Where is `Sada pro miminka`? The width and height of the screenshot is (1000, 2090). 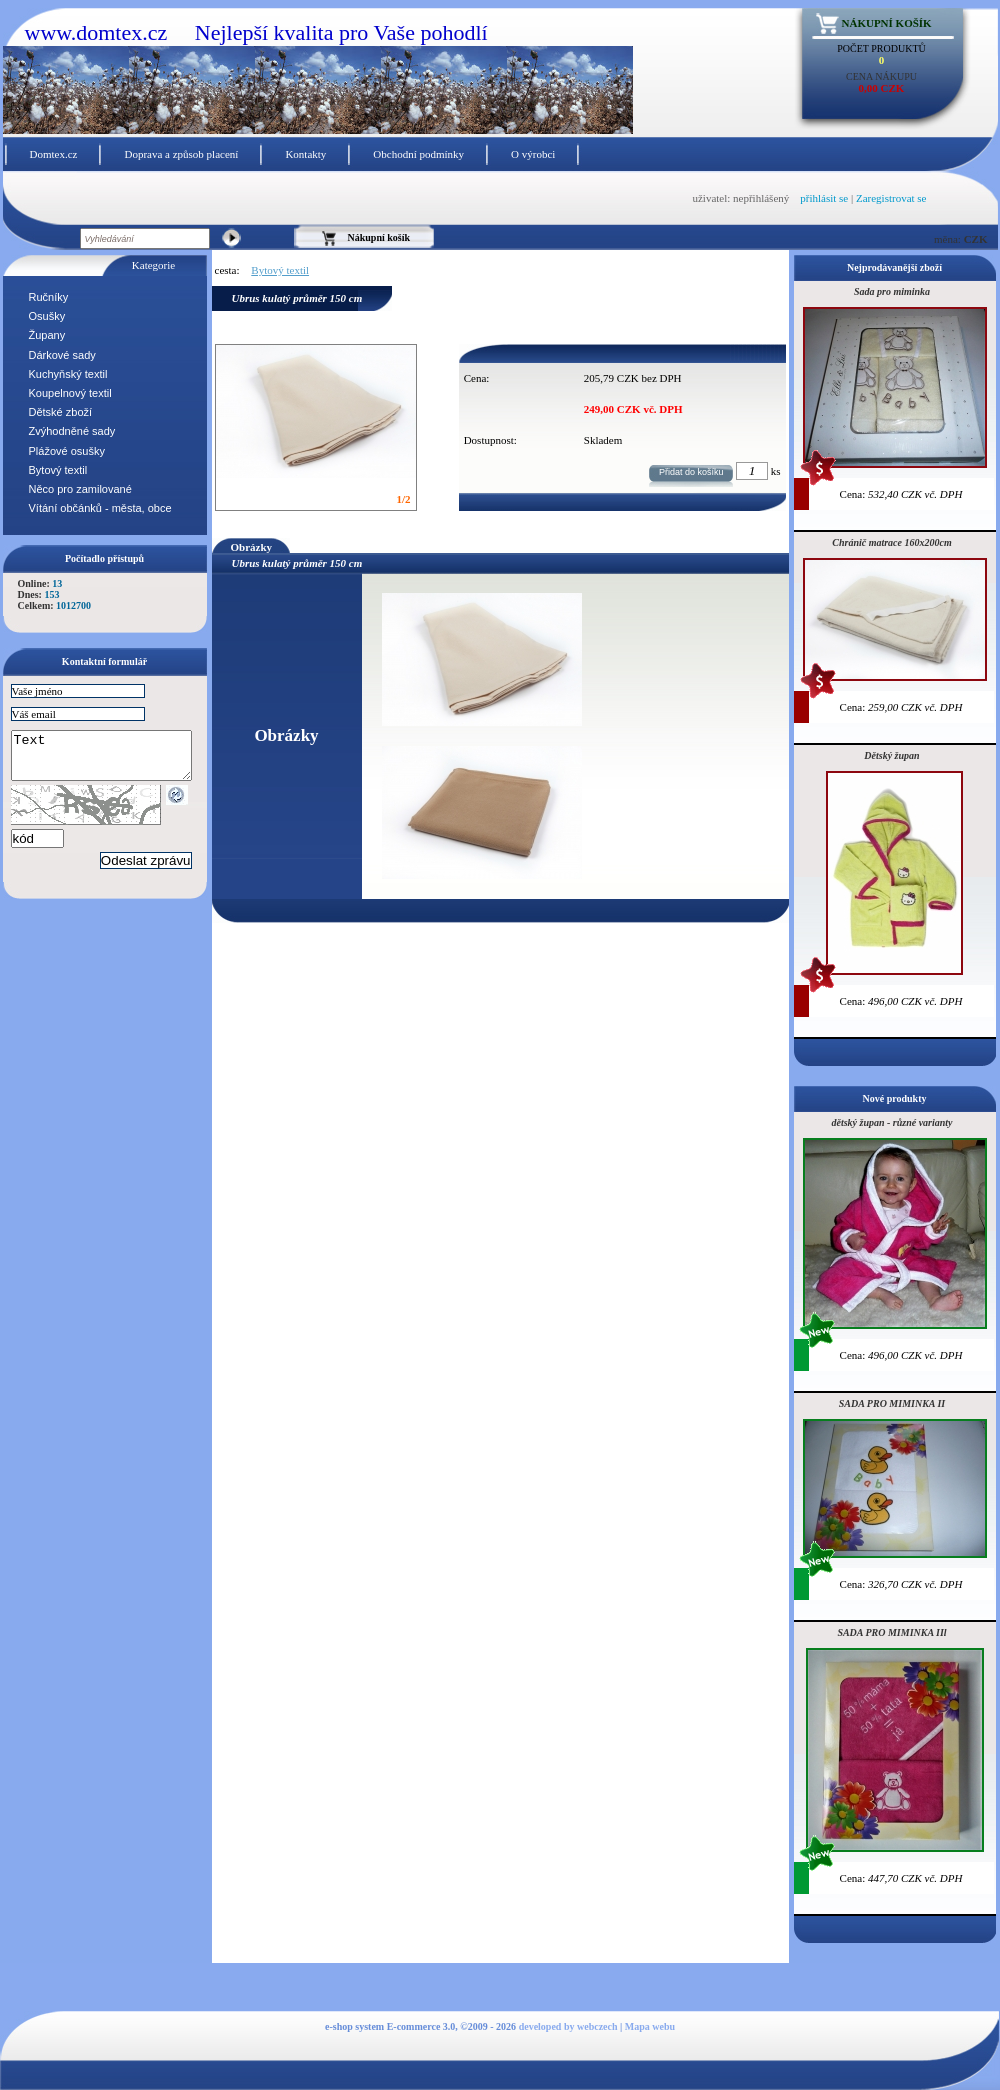 Sada pro miminka is located at coordinates (892, 291).